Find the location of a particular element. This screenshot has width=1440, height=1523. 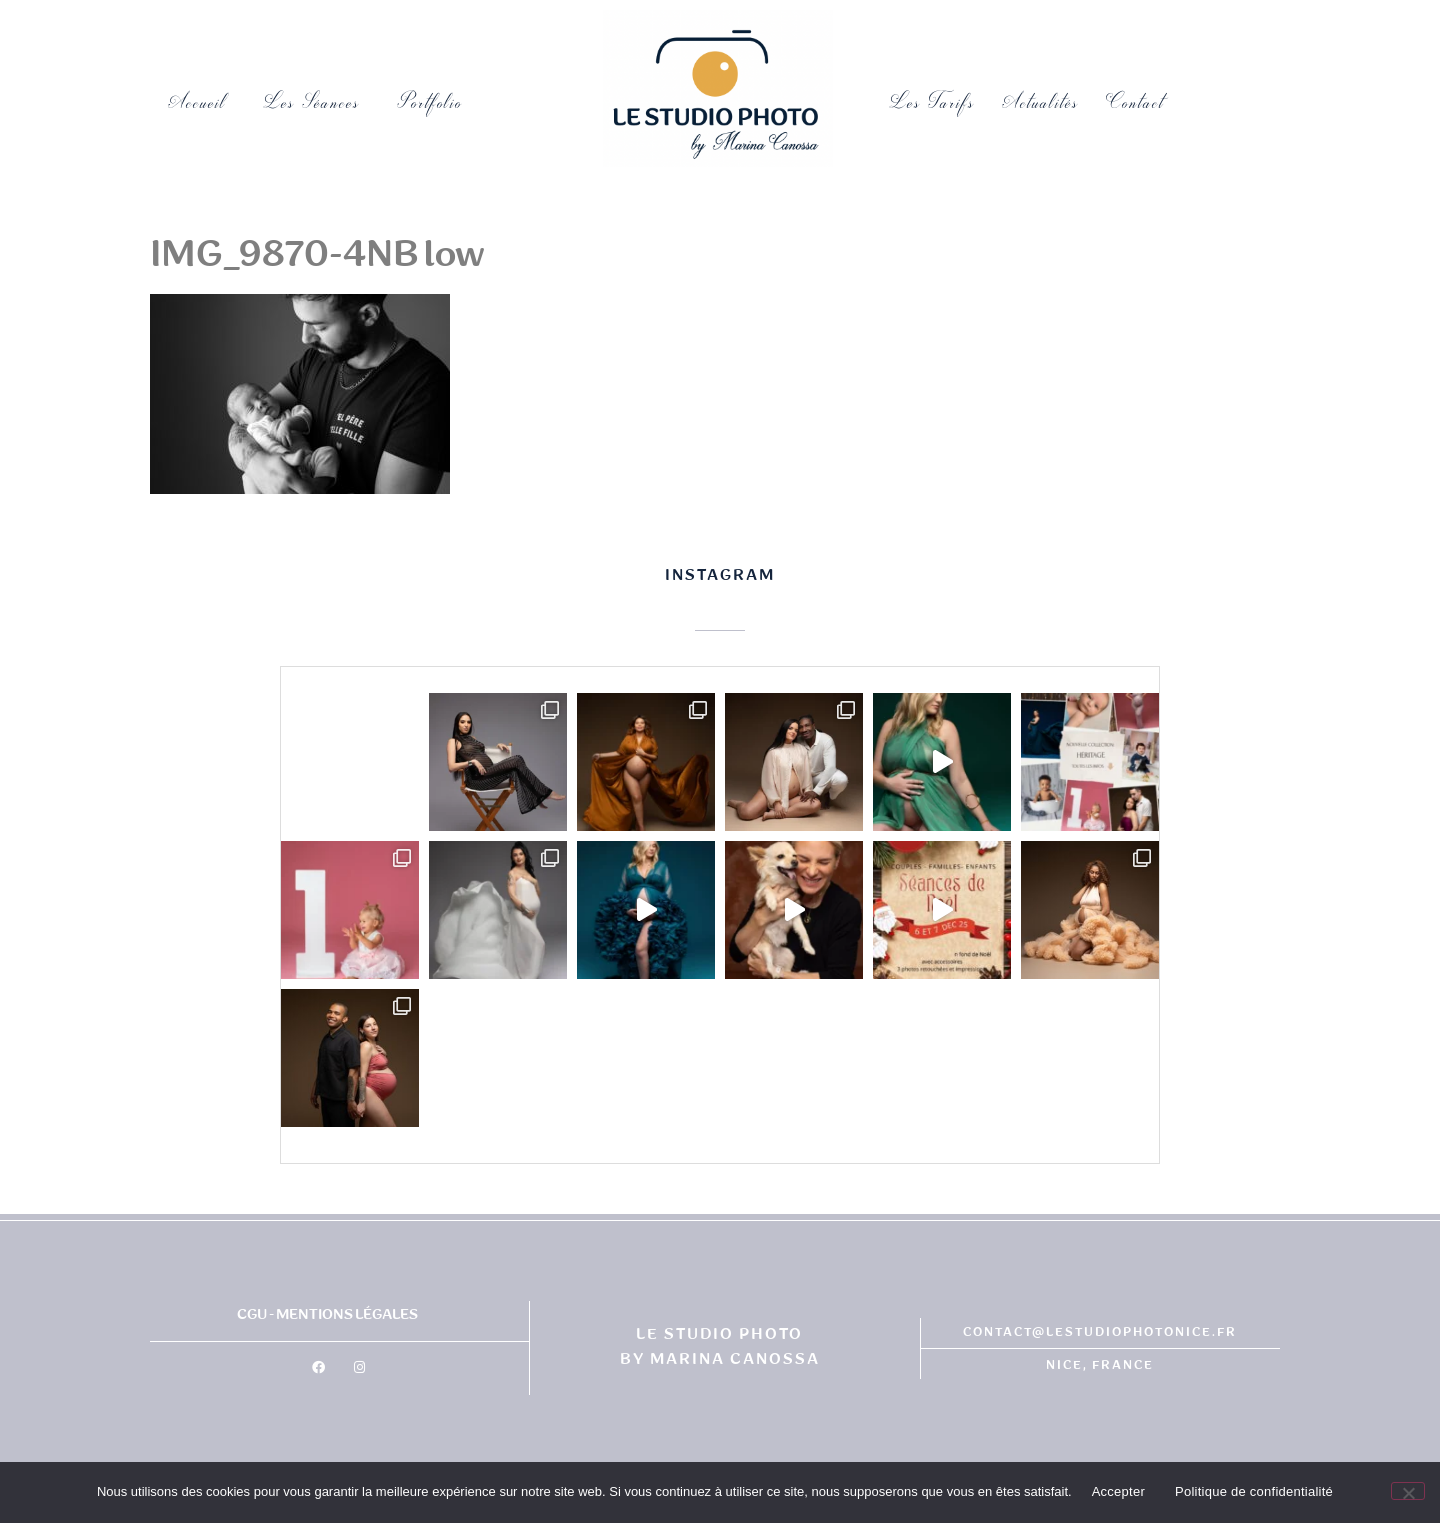

Actualités is located at coordinates (1041, 102).